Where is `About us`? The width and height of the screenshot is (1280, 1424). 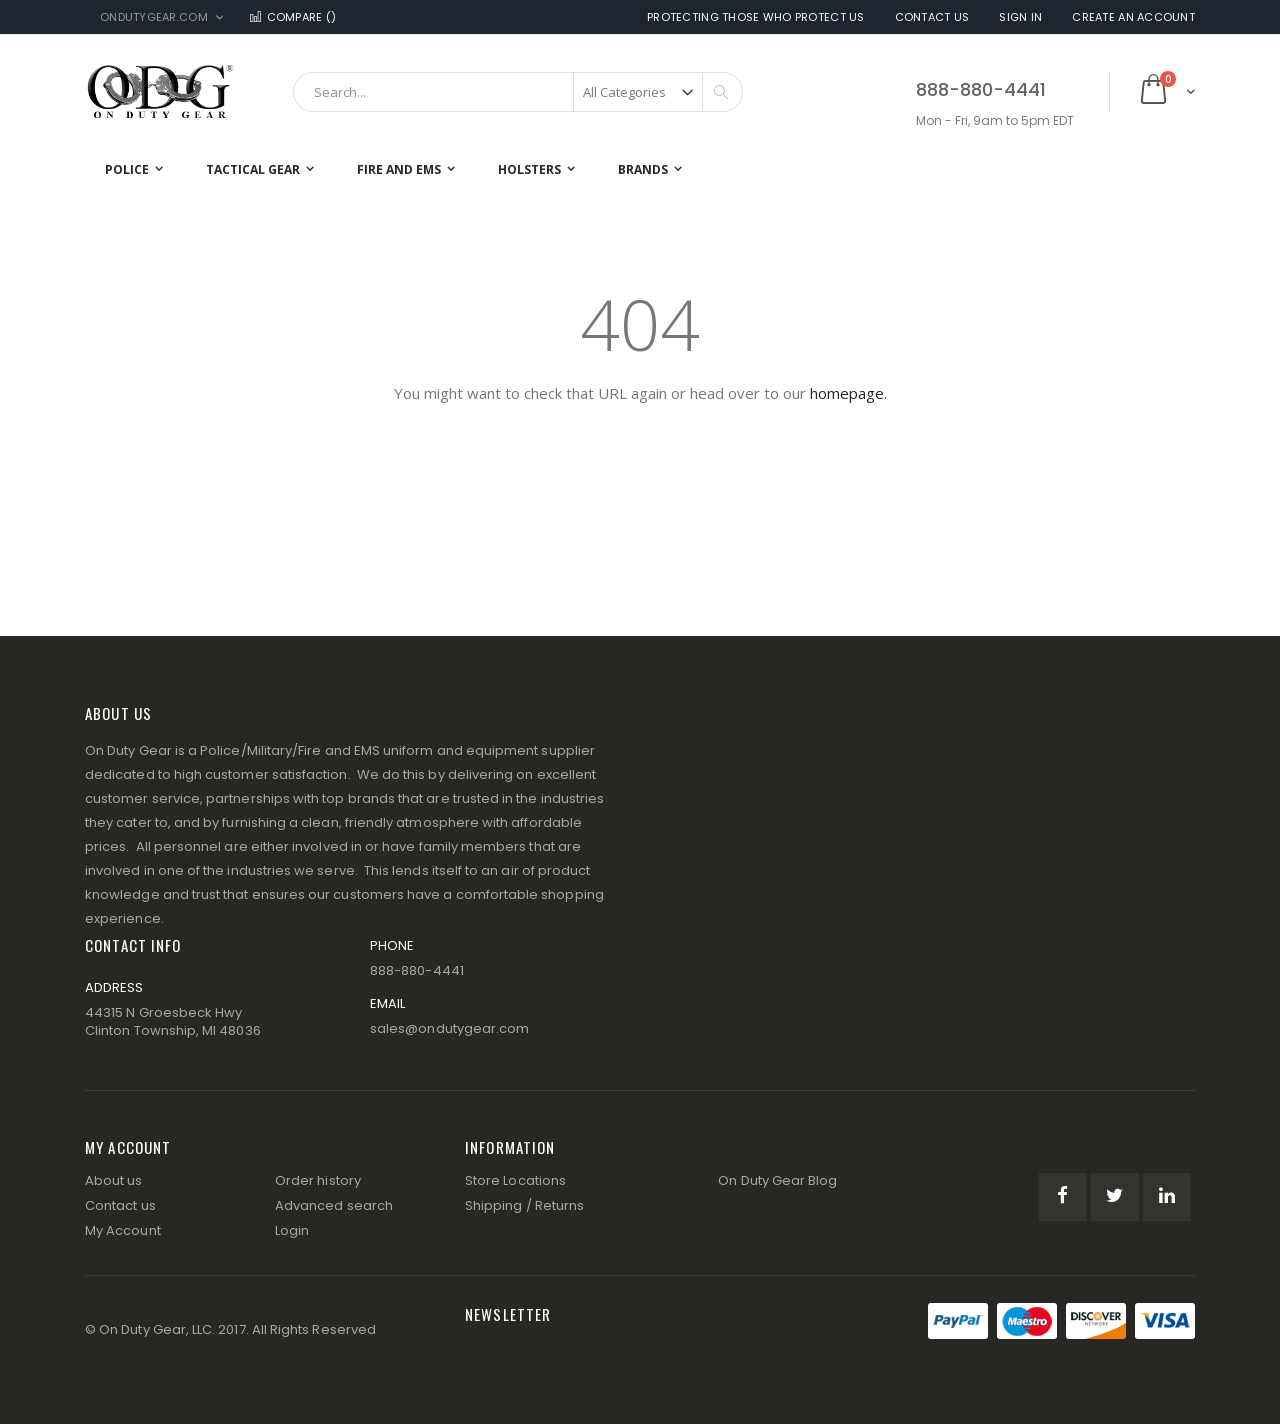
About us is located at coordinates (114, 1180).